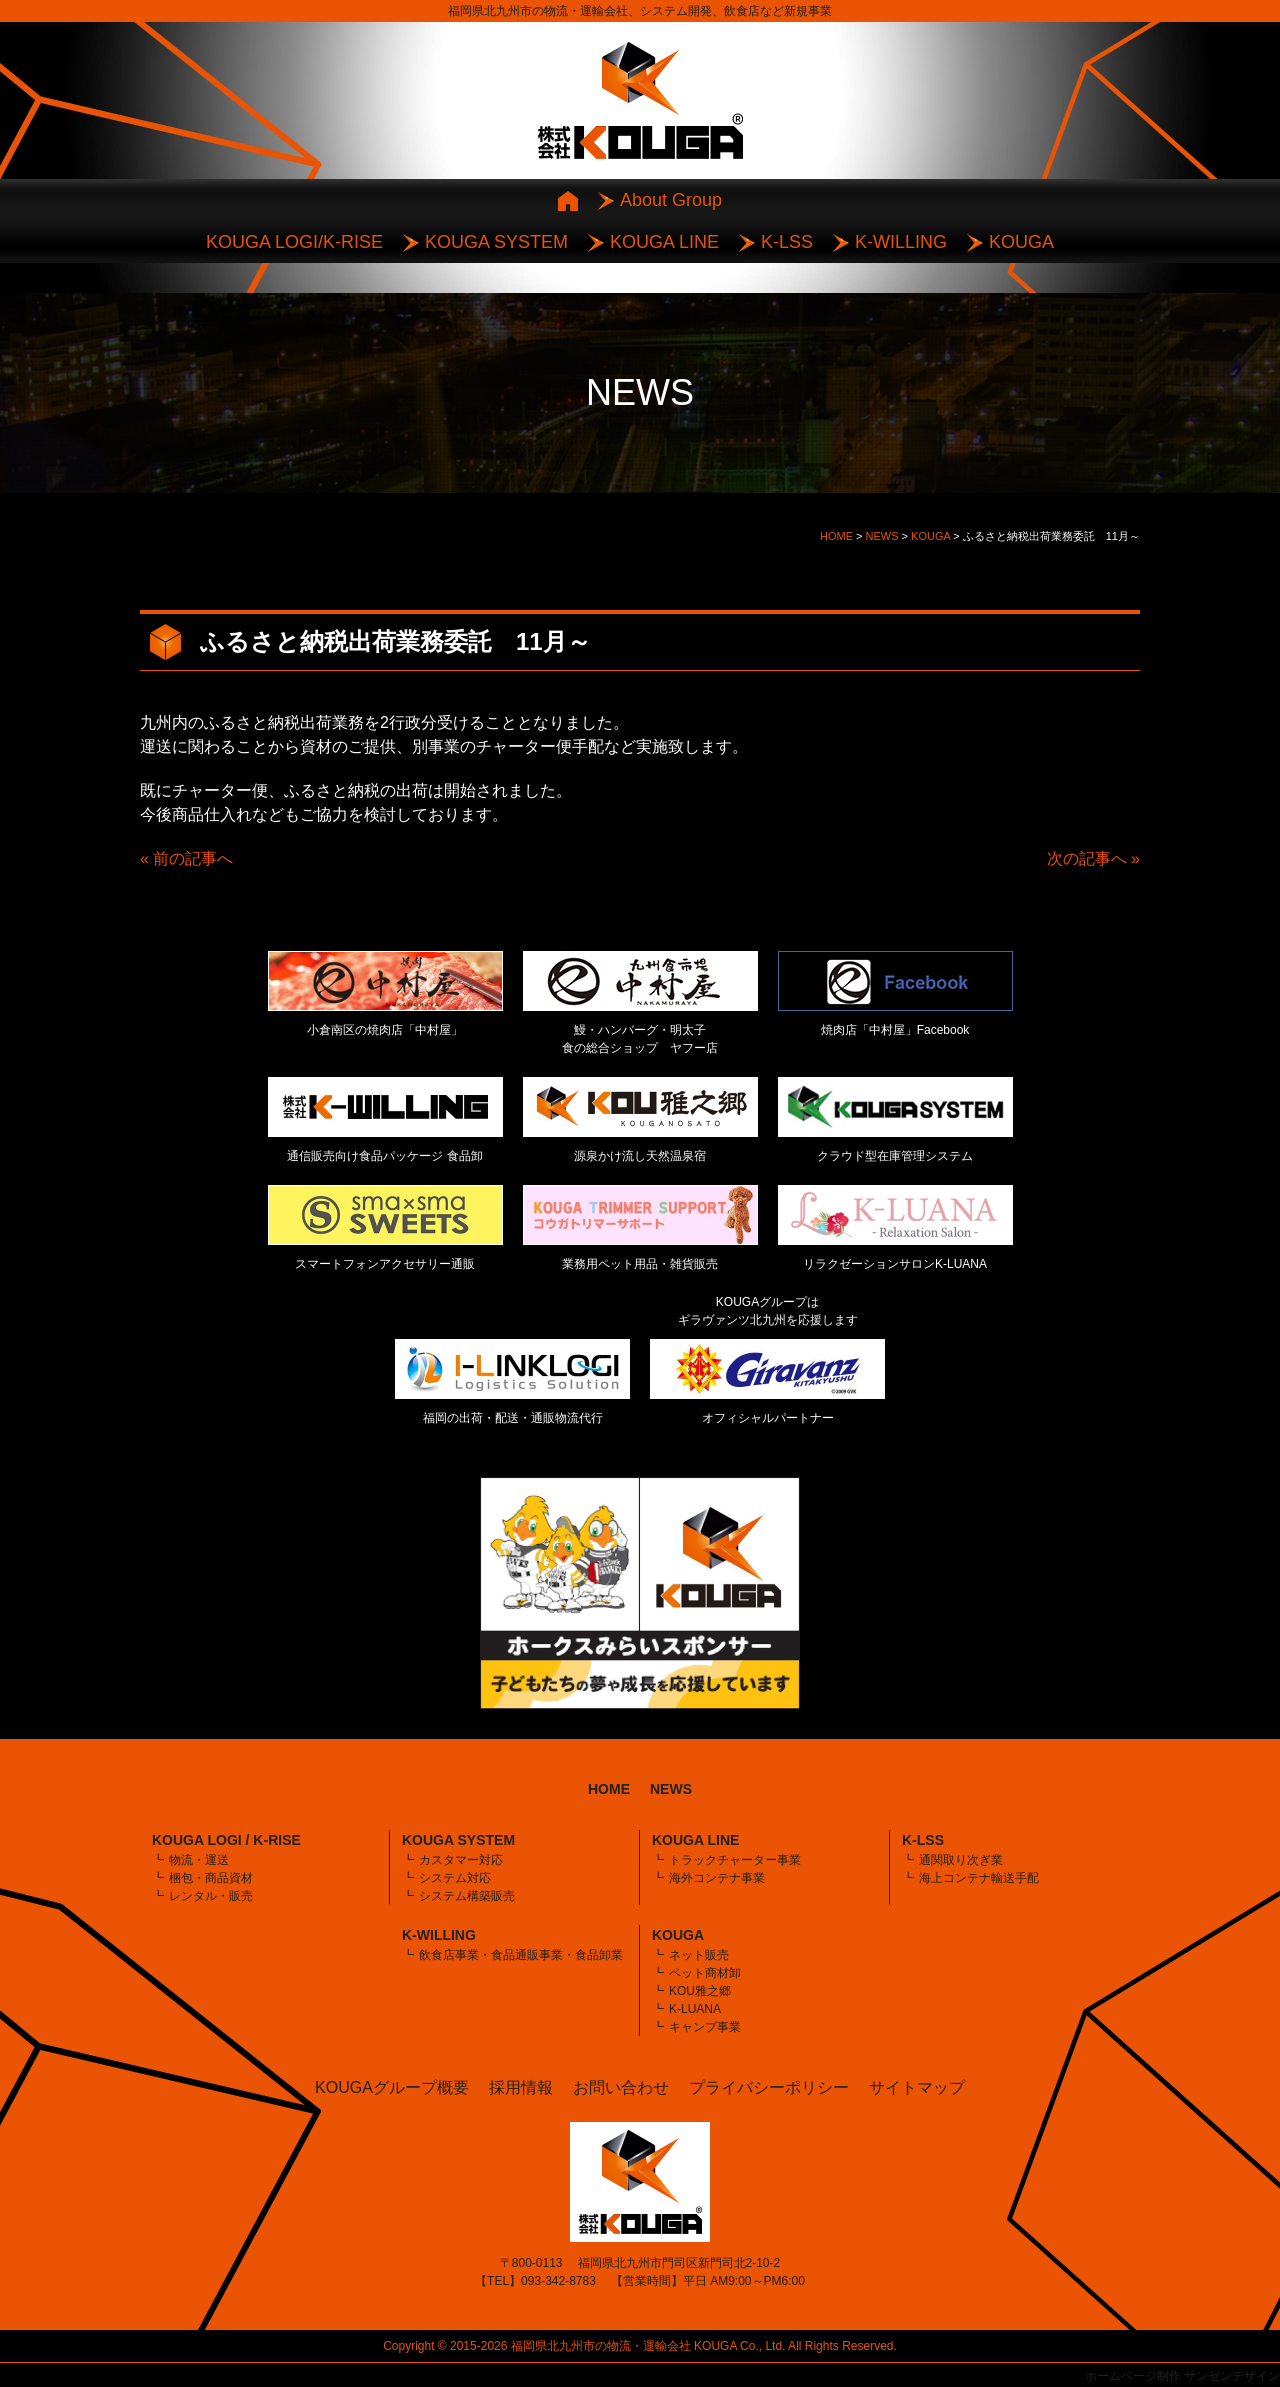 Image resolution: width=1280 pixels, height=2387 pixels. Describe the element at coordinates (461, 1860) in the screenshot. I see `カスタマー対応` at that location.